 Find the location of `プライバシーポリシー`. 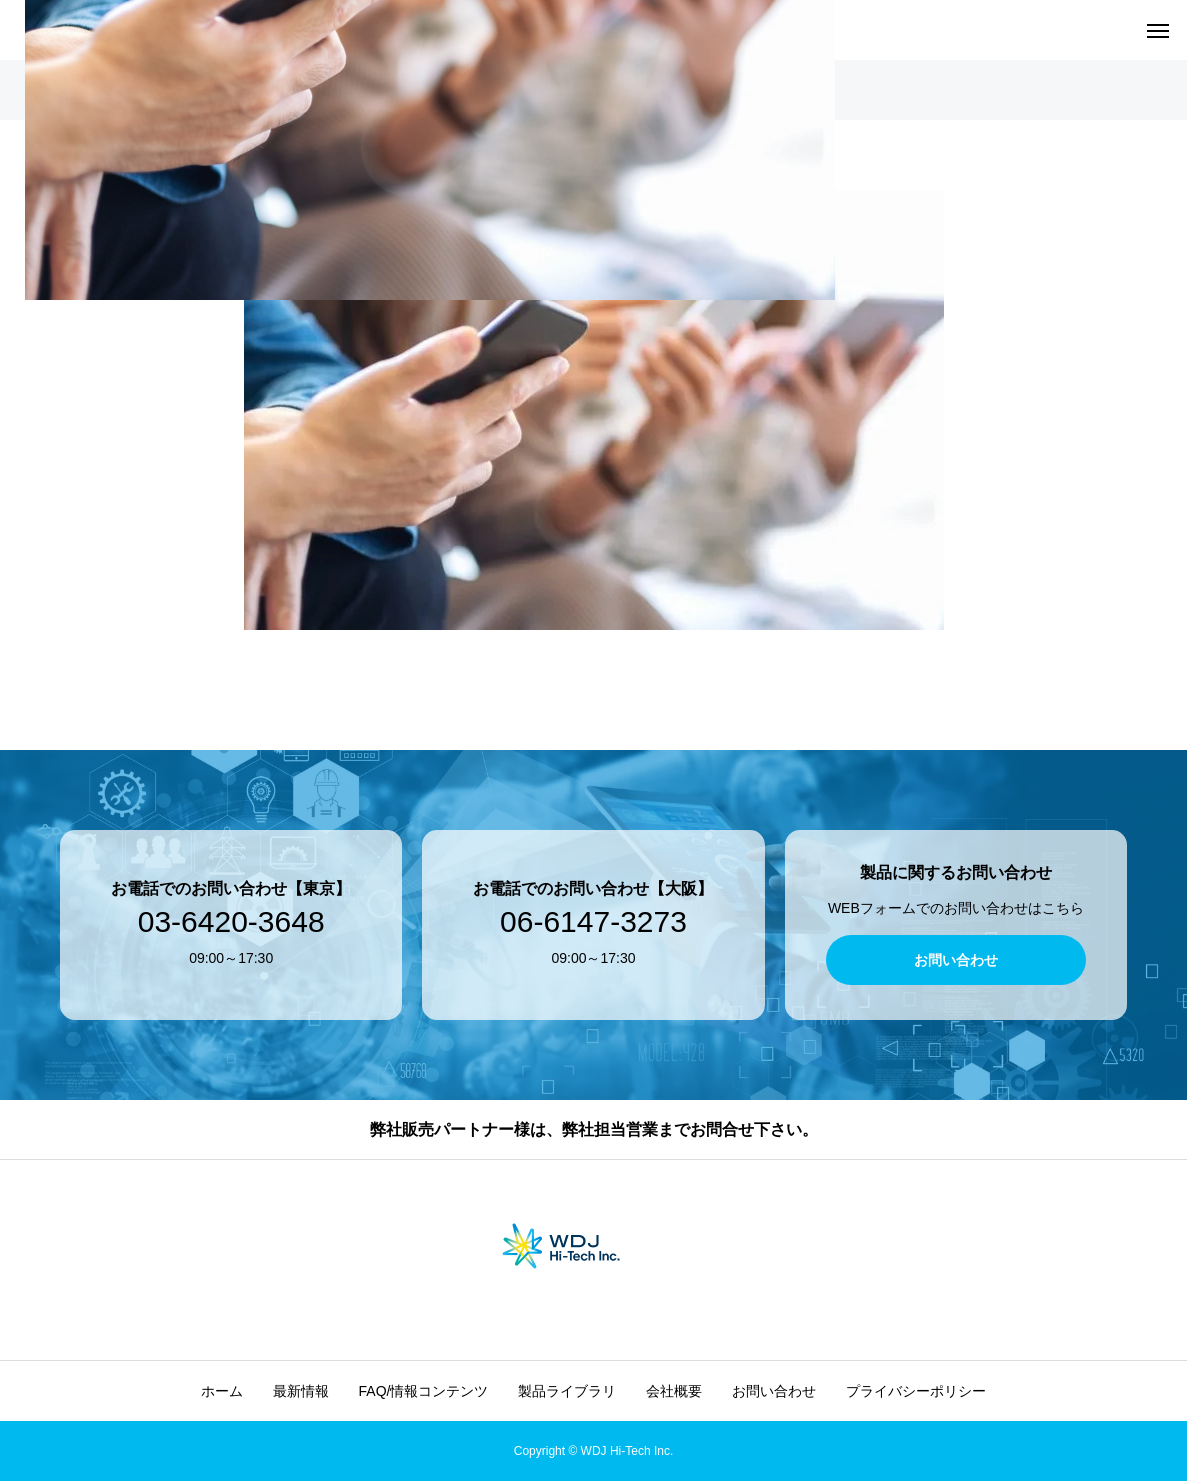

プライバシーポリシー is located at coordinates (916, 1391).